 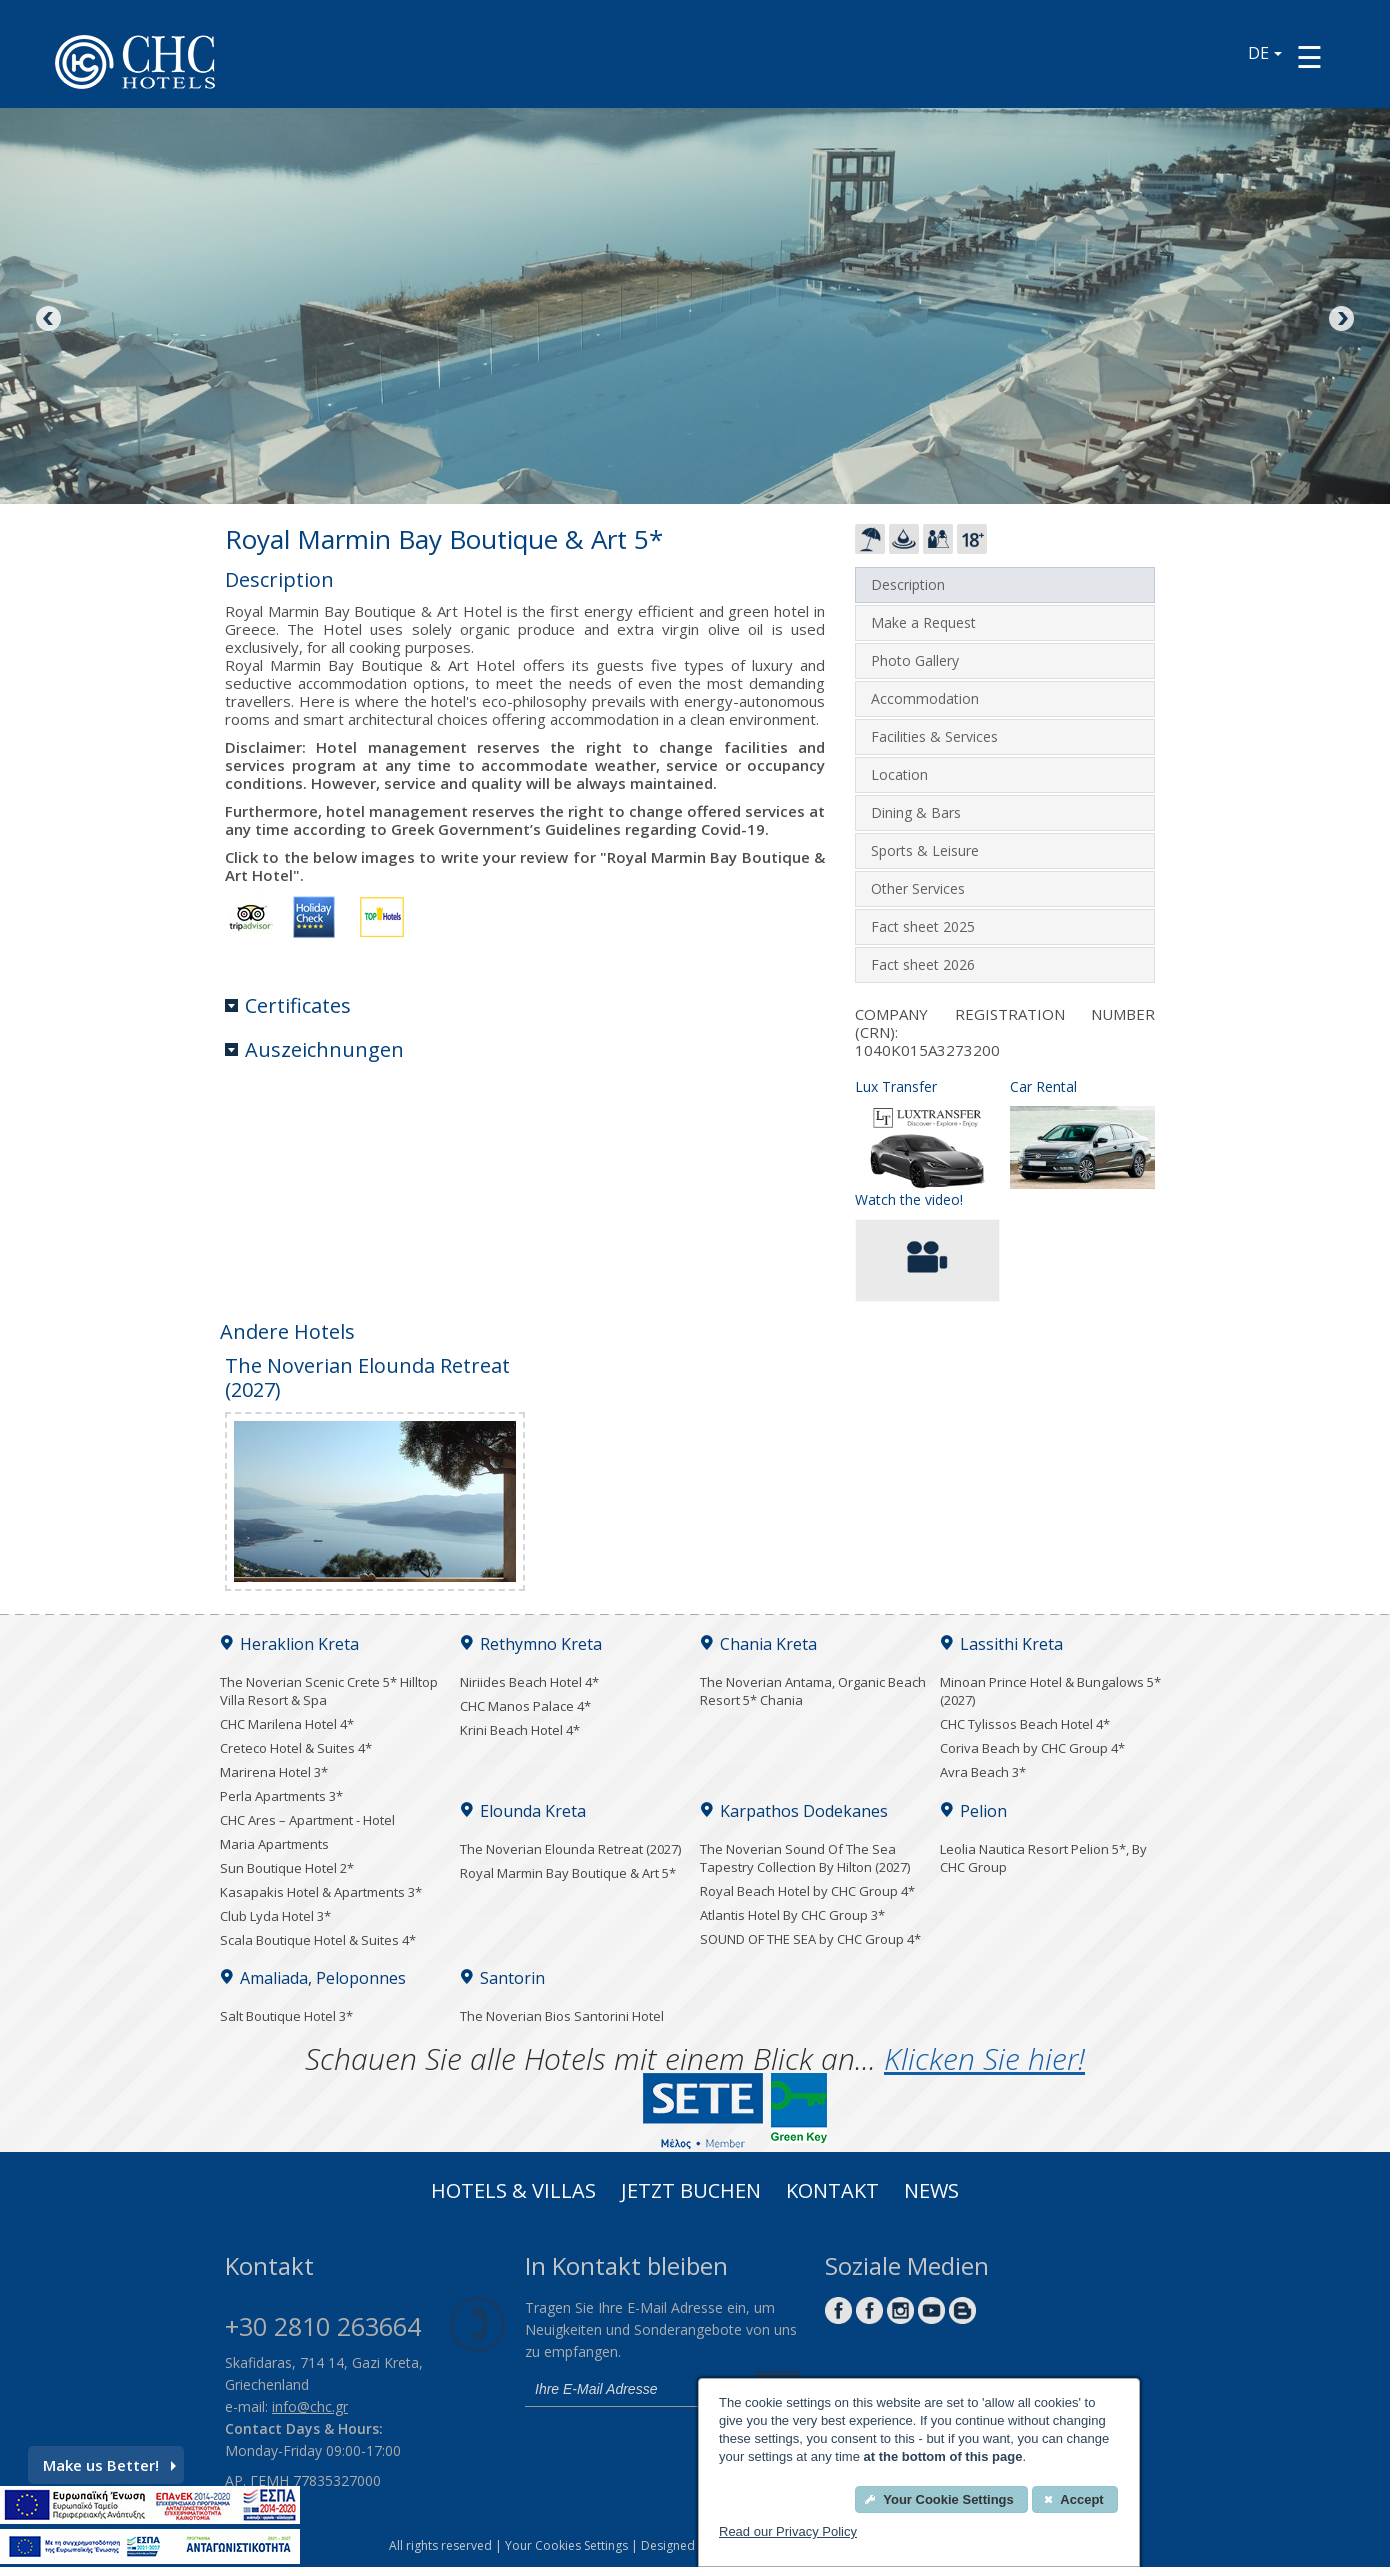 I want to click on Royal Marmin Bay Boutique & Art 5*, so click(x=568, y=1873).